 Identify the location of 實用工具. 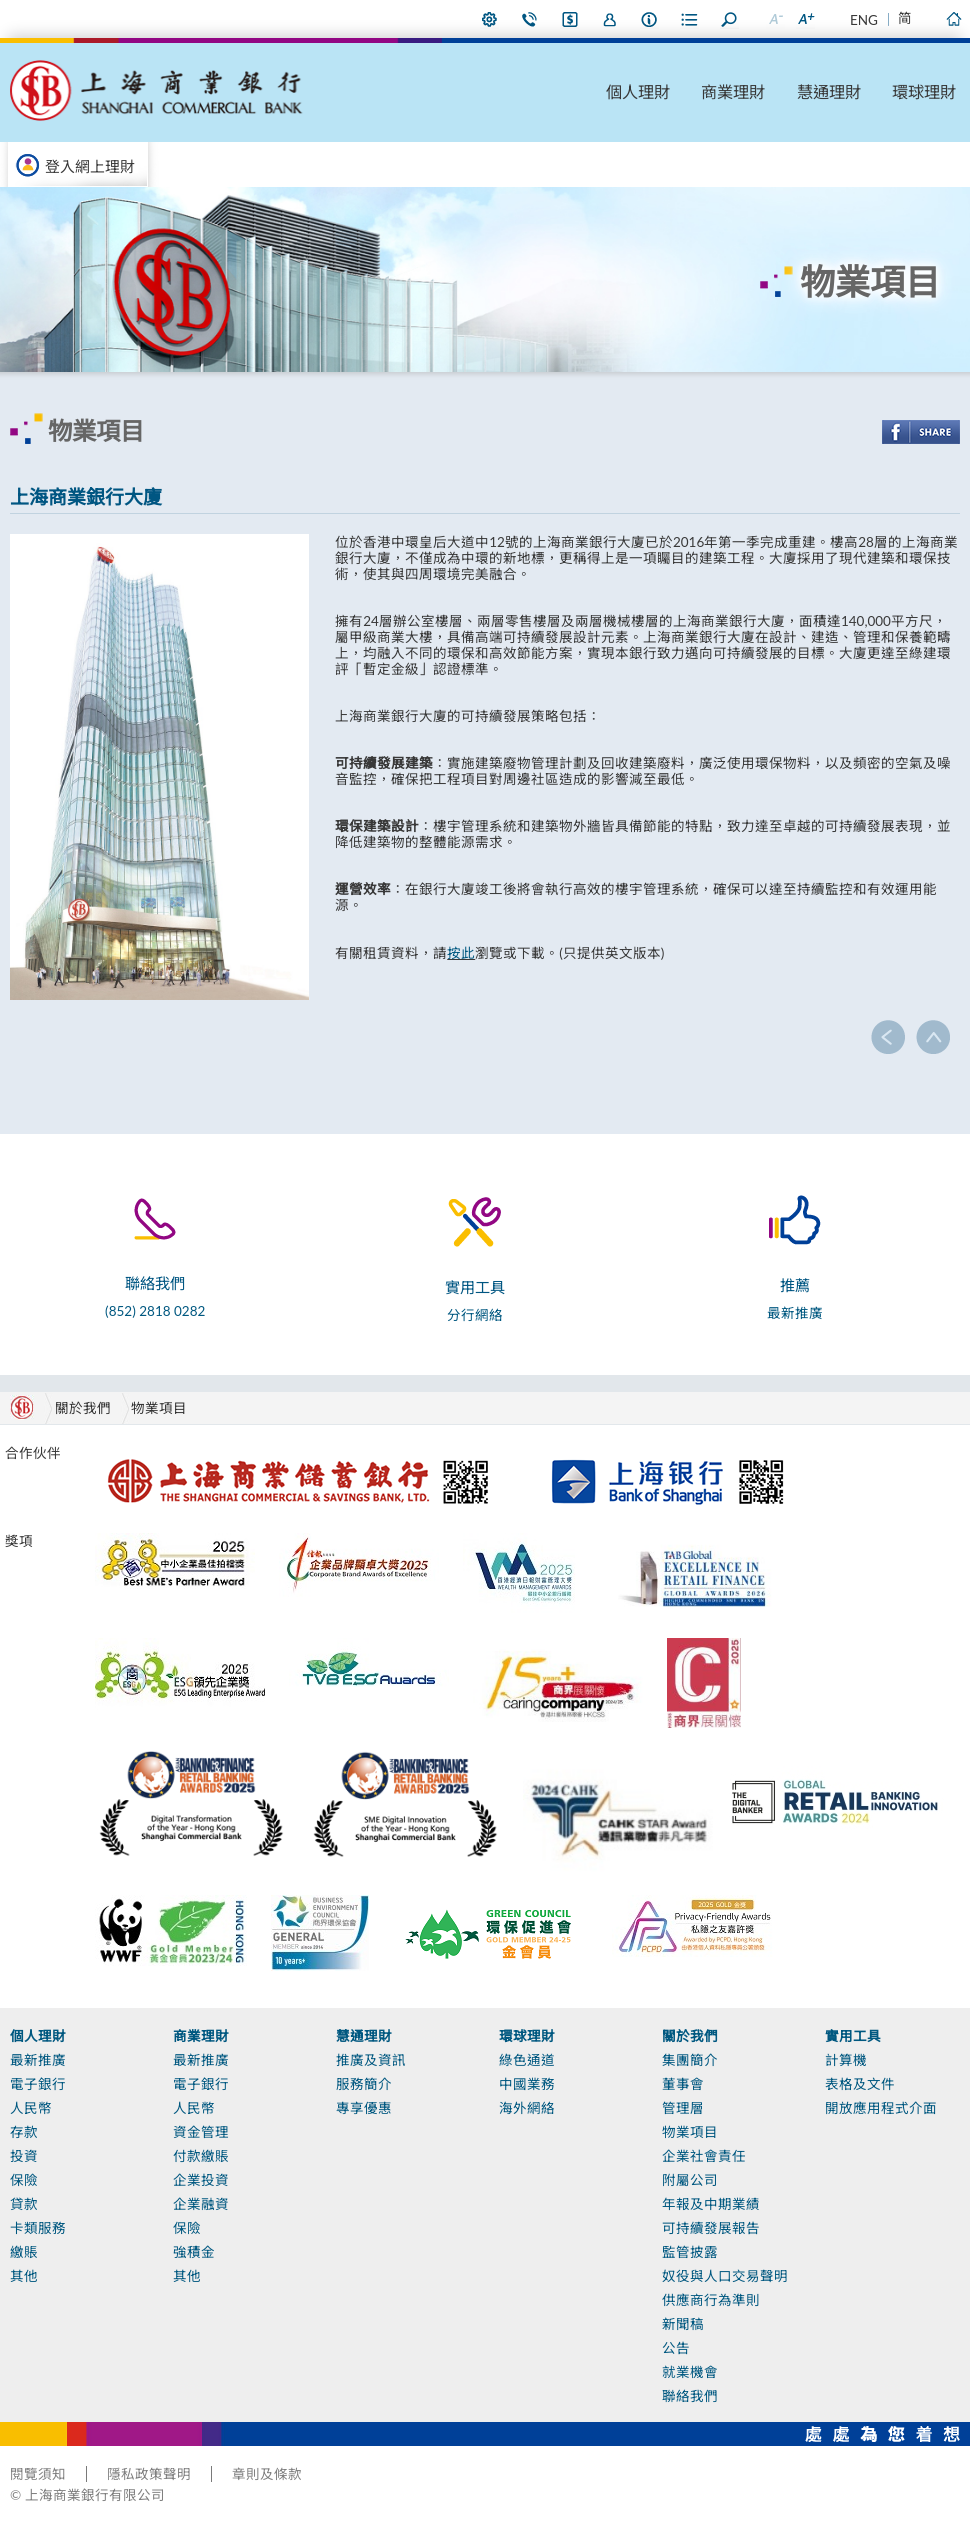
(853, 2036).